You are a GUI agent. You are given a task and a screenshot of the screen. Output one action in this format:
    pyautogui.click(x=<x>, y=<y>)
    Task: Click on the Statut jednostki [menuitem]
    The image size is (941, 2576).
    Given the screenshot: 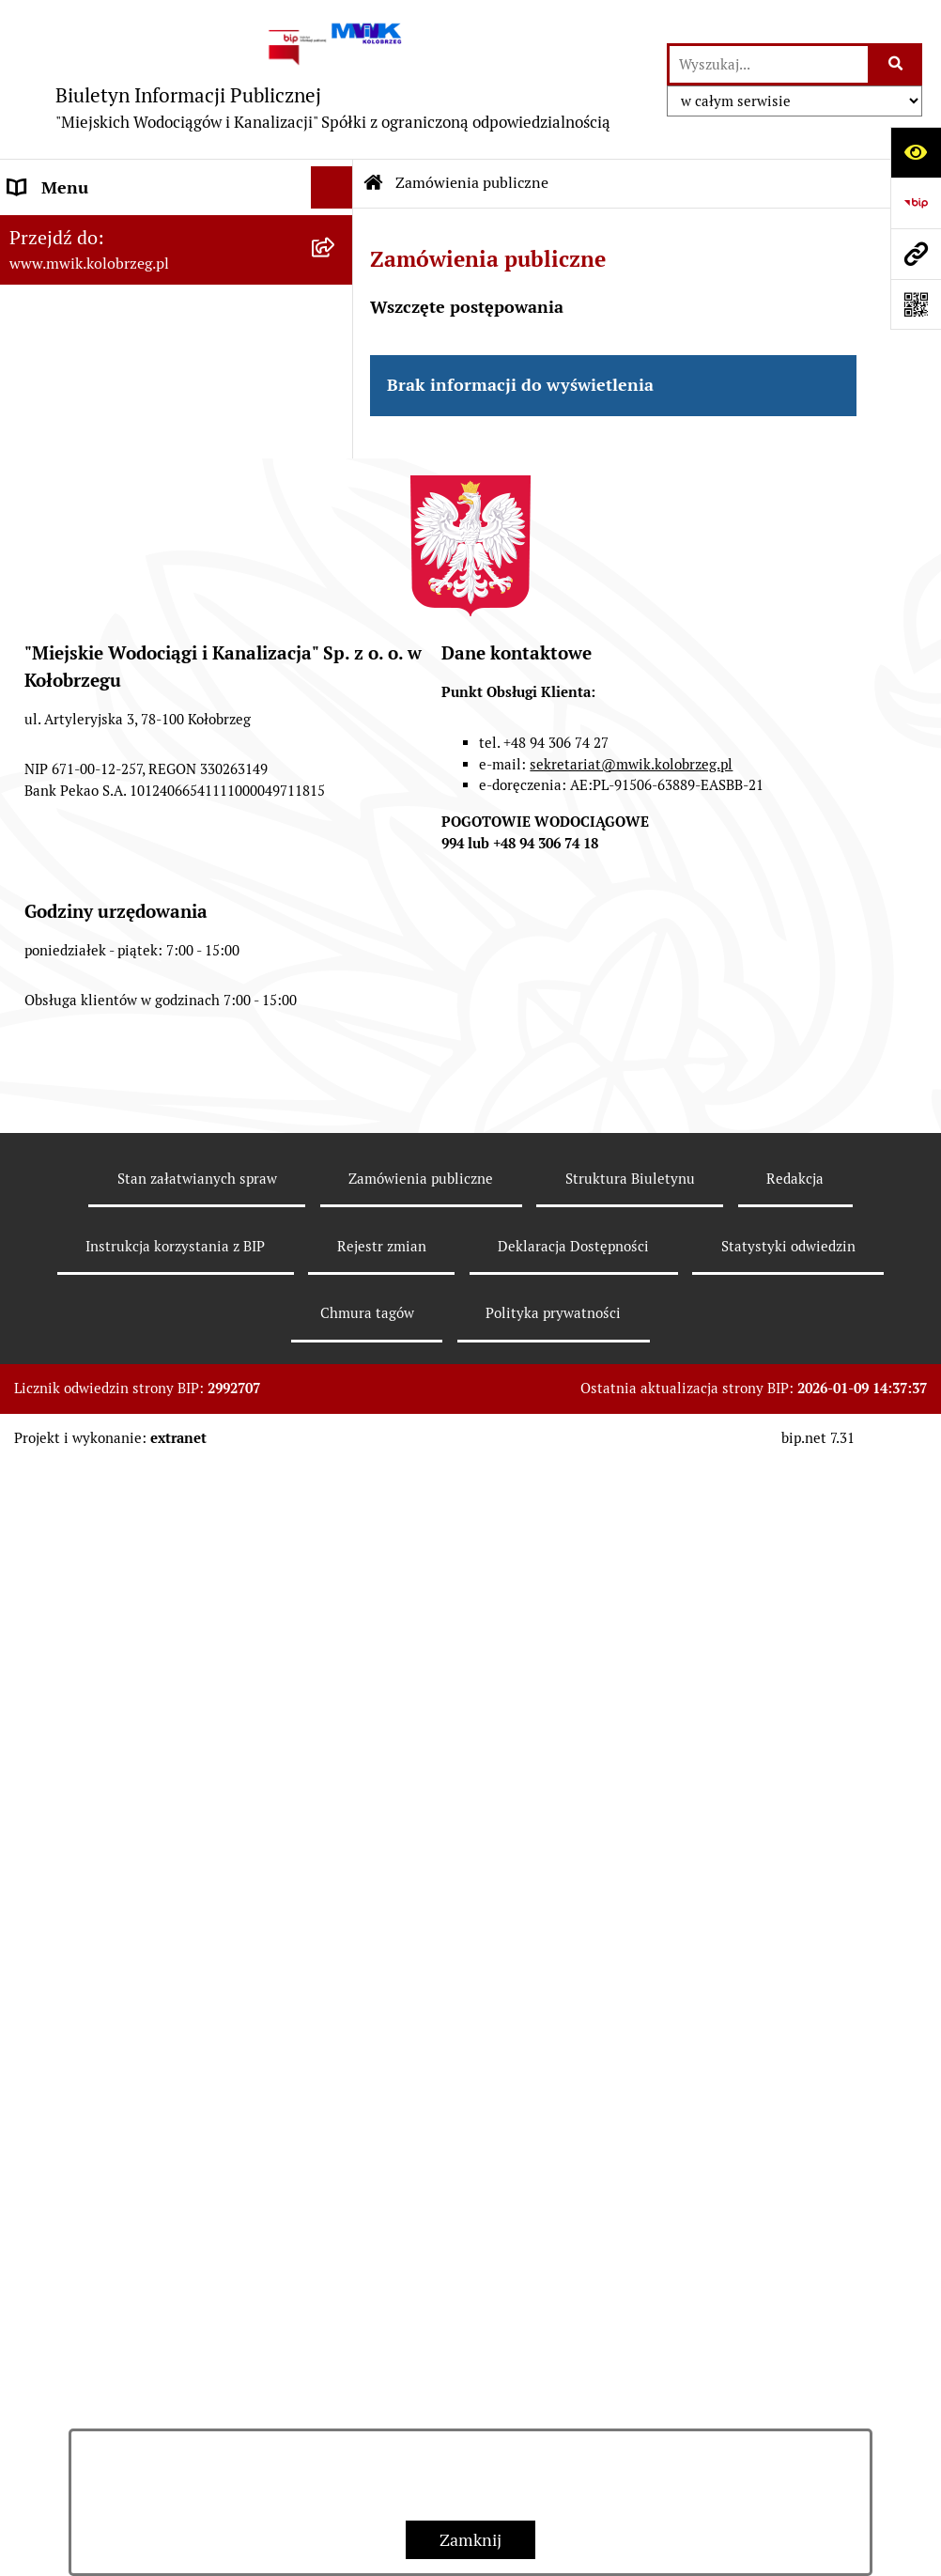 What is the action you would take?
    pyautogui.click(x=68, y=441)
    